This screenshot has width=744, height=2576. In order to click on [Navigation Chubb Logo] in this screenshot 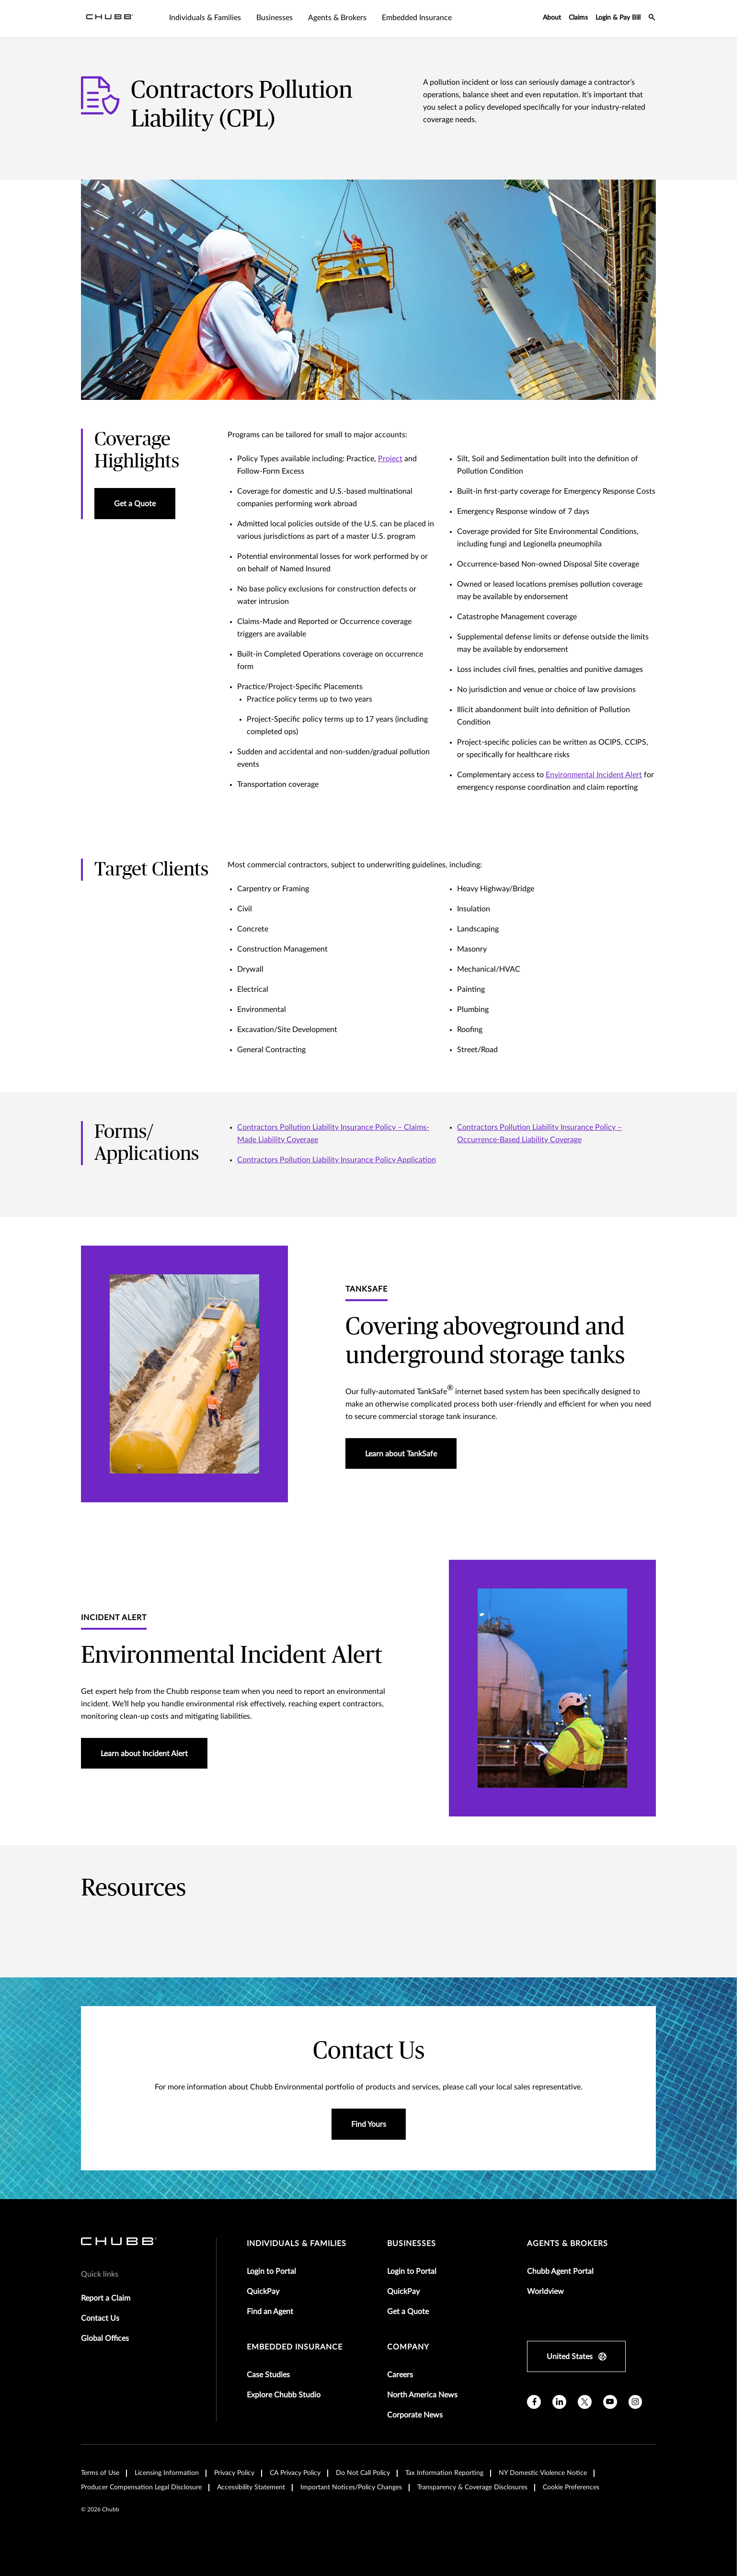, I will do `click(109, 18)`.